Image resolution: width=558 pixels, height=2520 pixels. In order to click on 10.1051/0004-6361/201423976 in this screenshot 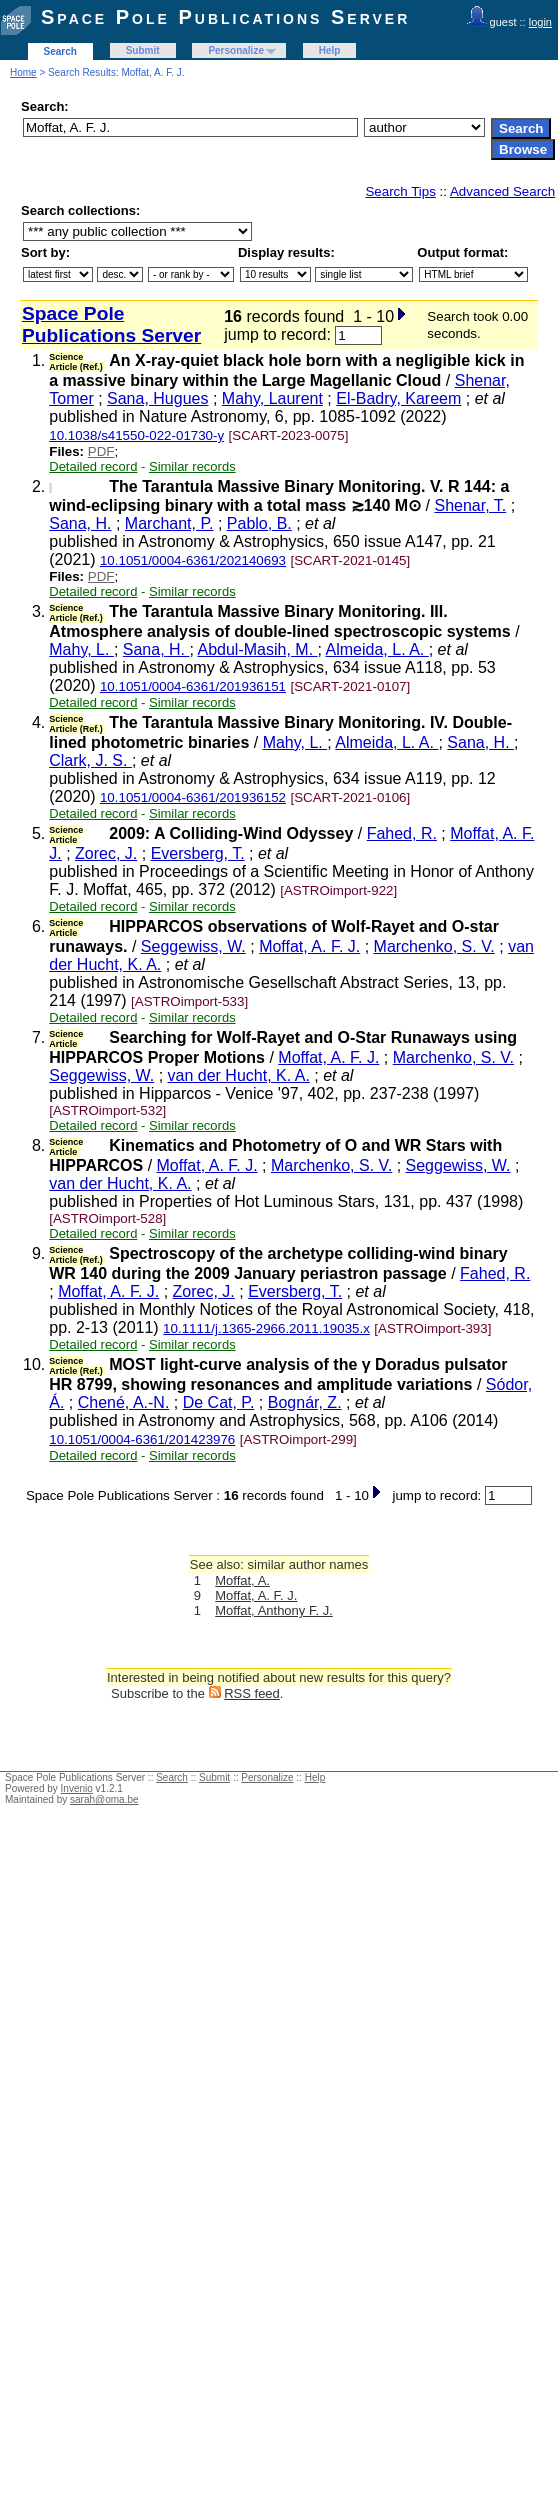, I will do `click(142, 1439)`.